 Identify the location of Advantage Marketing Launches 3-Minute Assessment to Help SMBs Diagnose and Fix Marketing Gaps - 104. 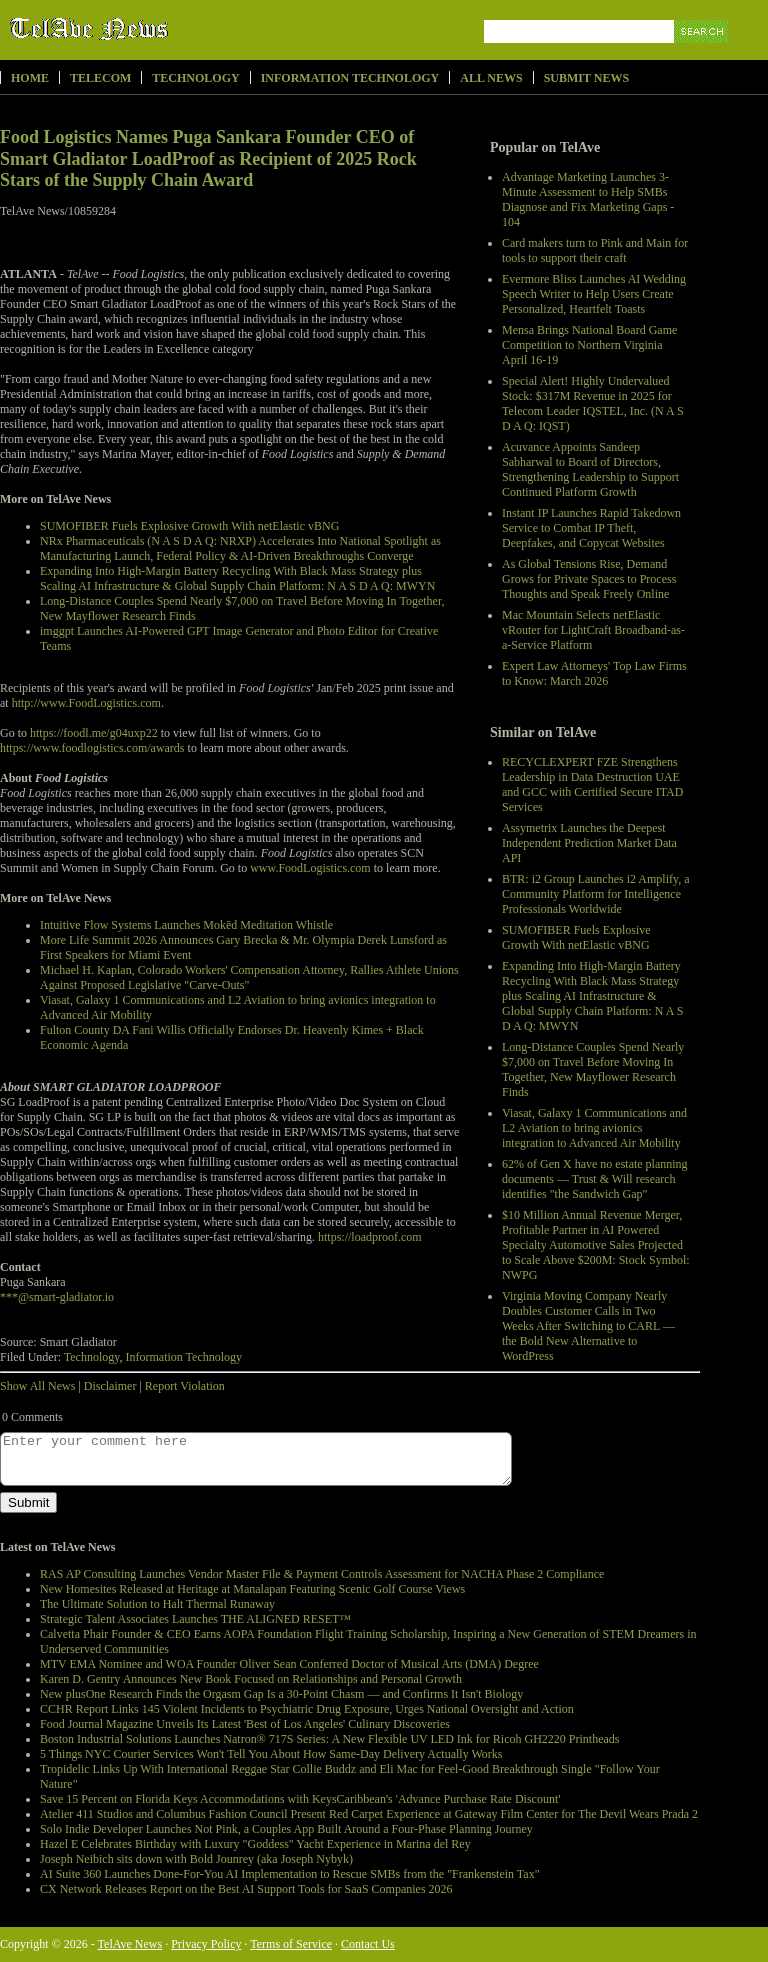
(588, 199).